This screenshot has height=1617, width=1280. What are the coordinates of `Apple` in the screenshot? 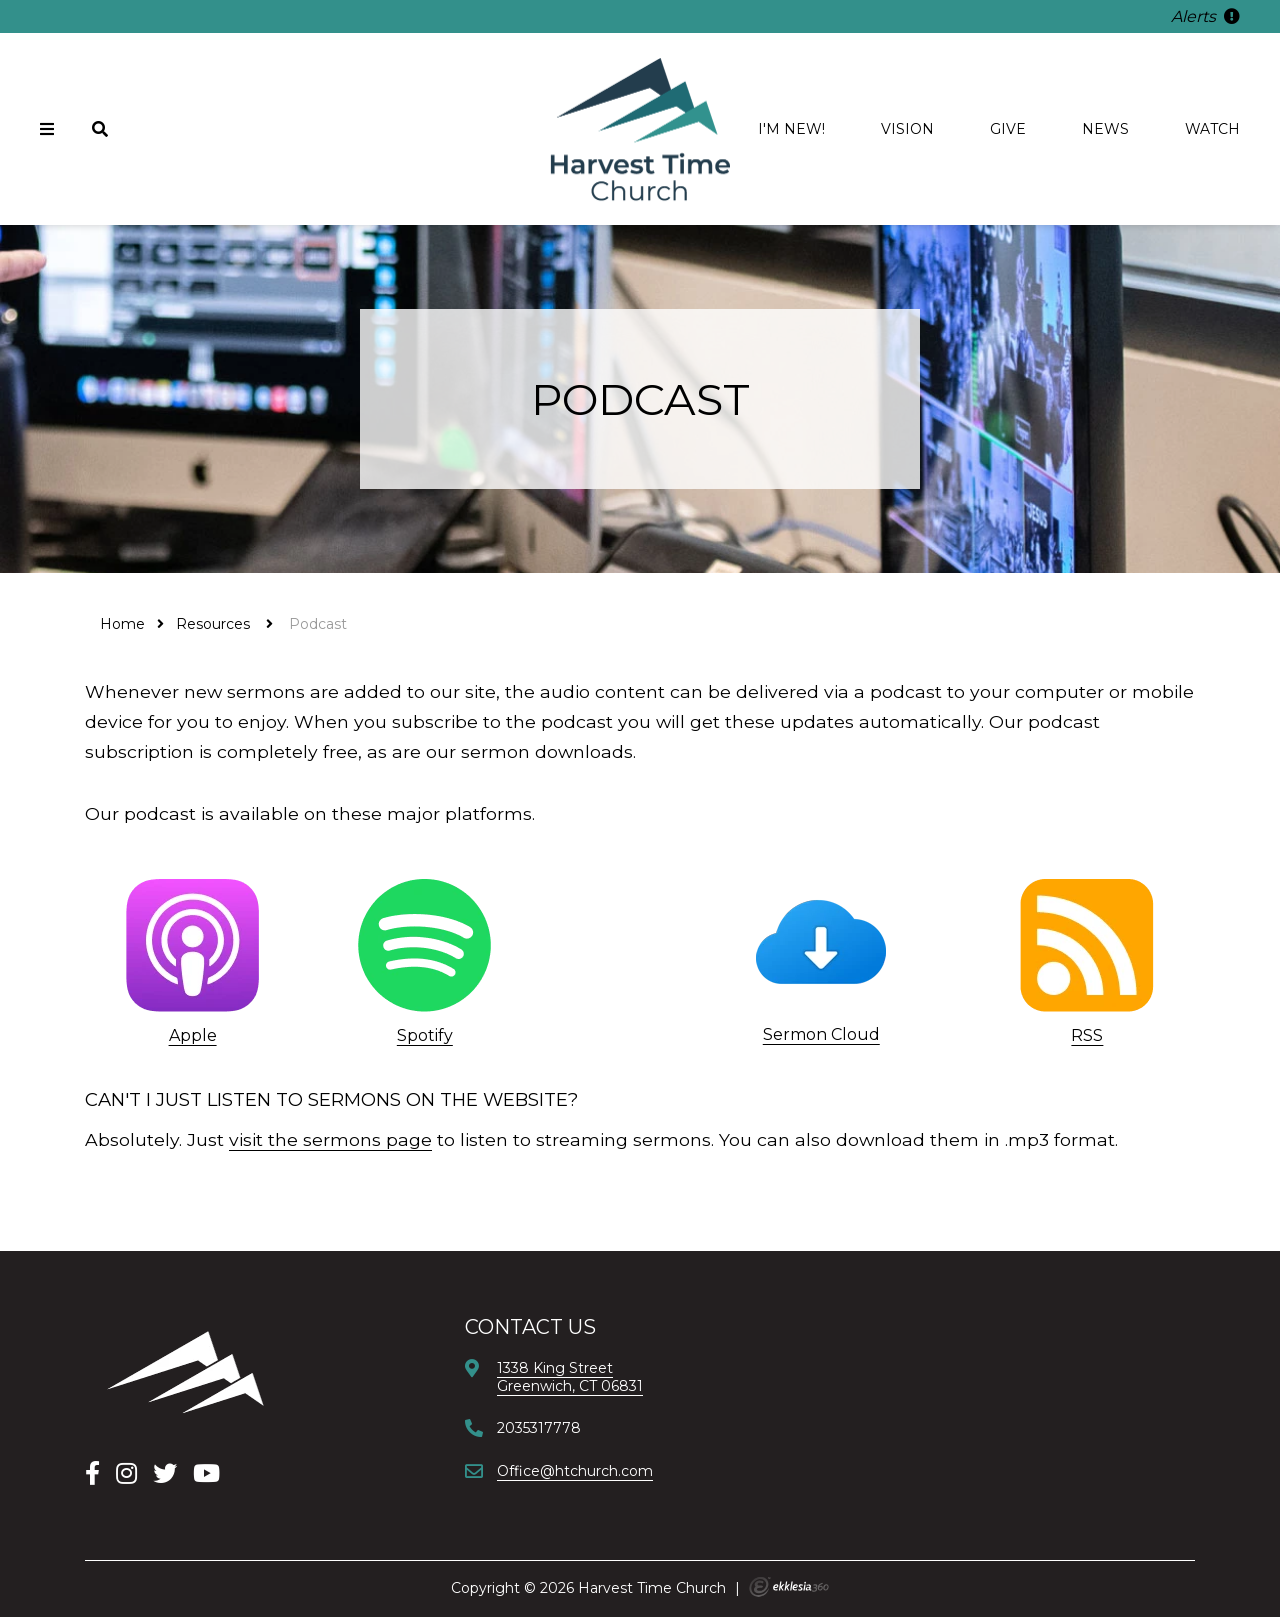 It's located at (193, 1035).